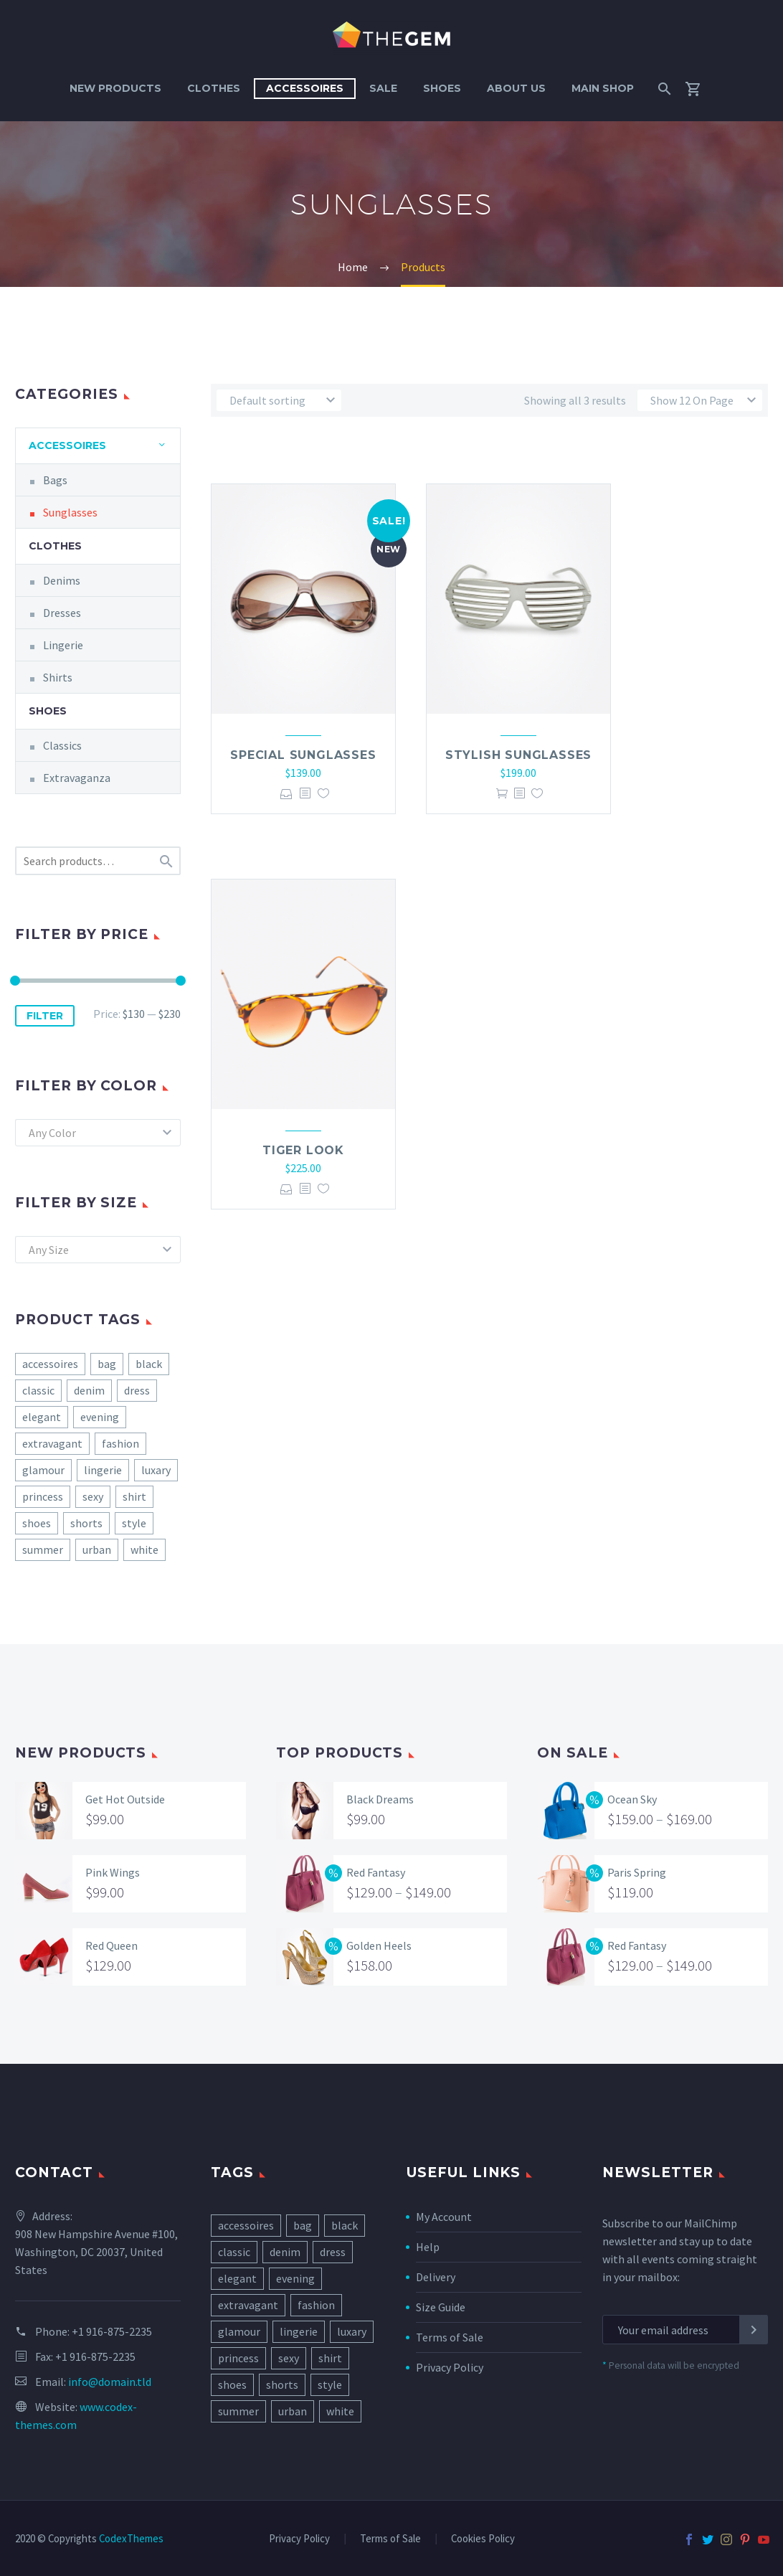  I want to click on fashion [fashion (8 products)], so click(120, 1443).